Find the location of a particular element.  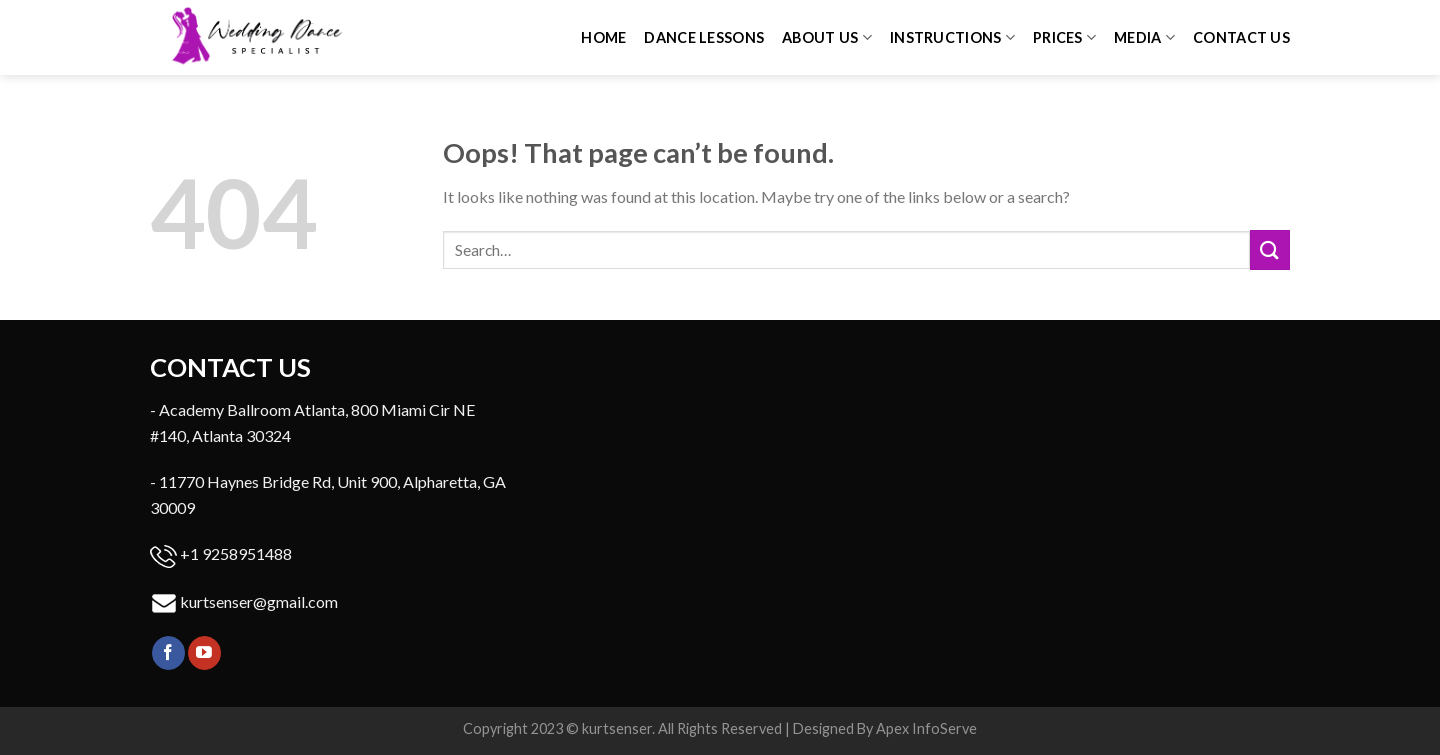

Dance Lessons is located at coordinates (704, 37).